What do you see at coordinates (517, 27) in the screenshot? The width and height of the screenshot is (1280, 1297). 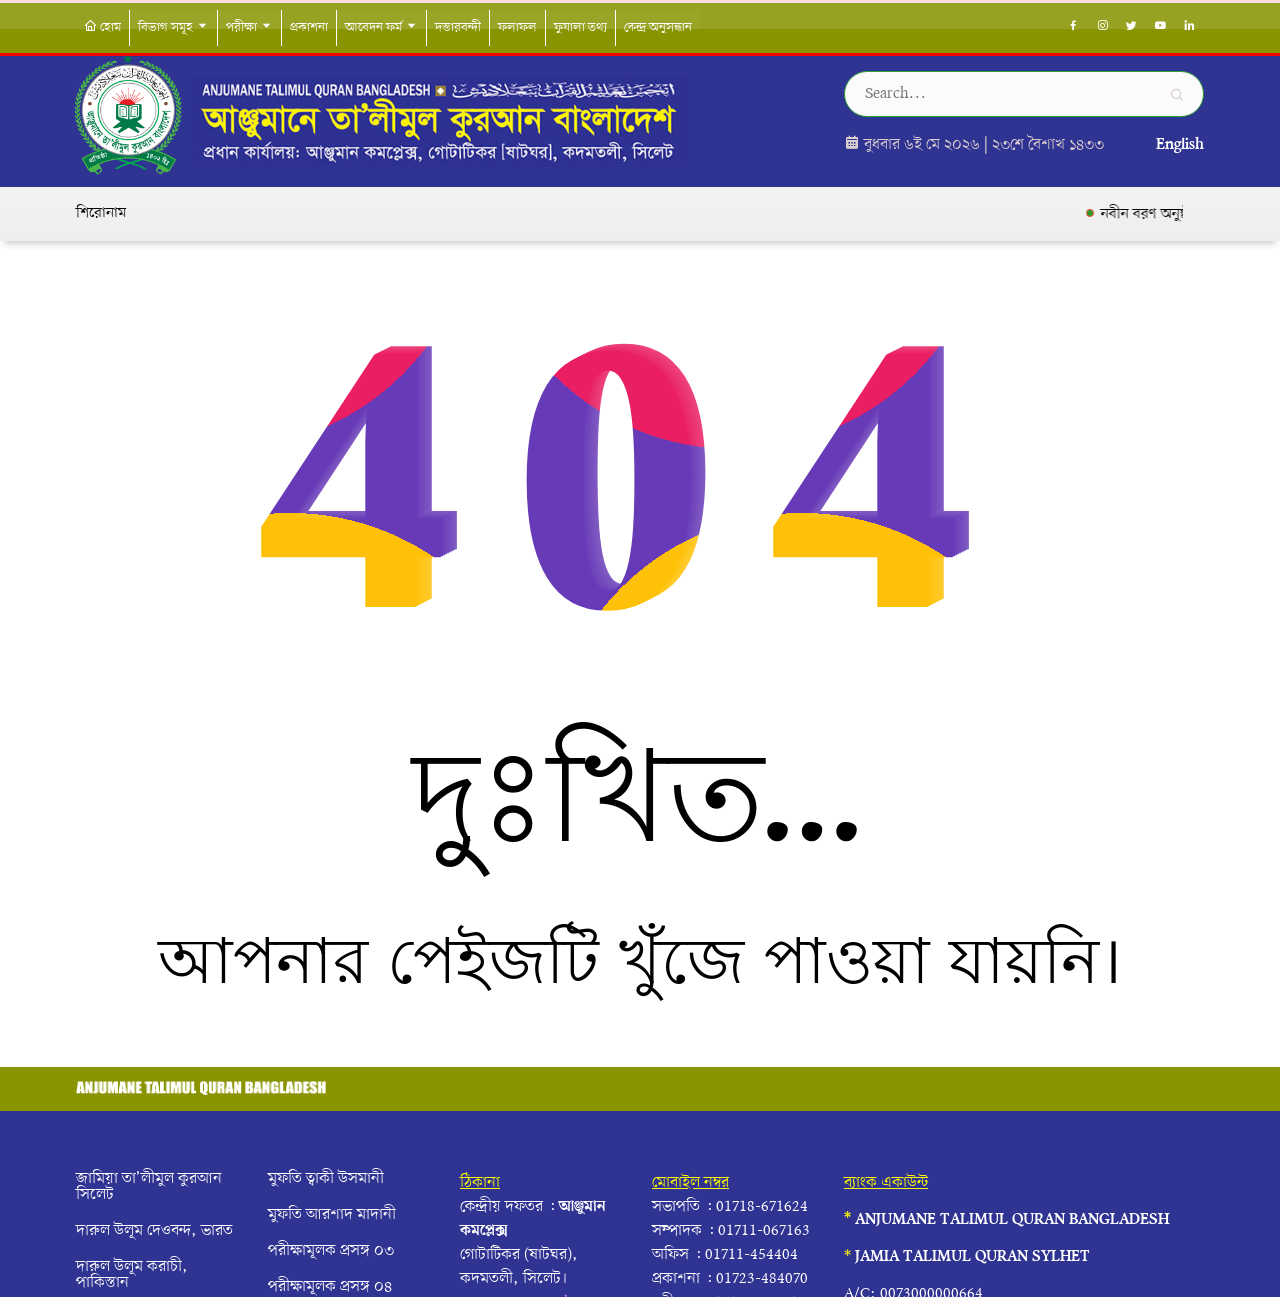 I see `ফলাফল` at bounding box center [517, 27].